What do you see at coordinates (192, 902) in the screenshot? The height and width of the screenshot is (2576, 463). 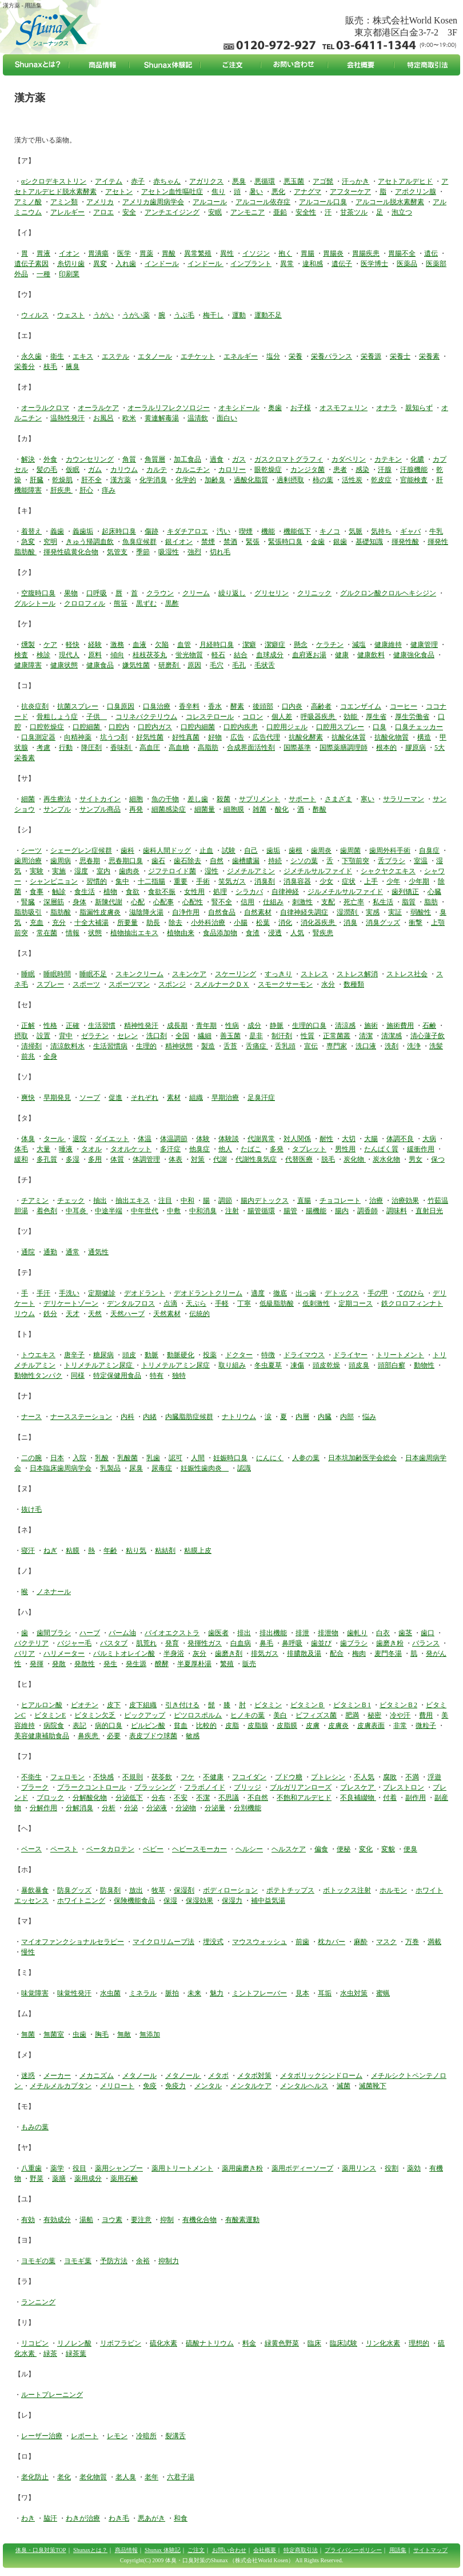 I see `心配性` at bounding box center [192, 902].